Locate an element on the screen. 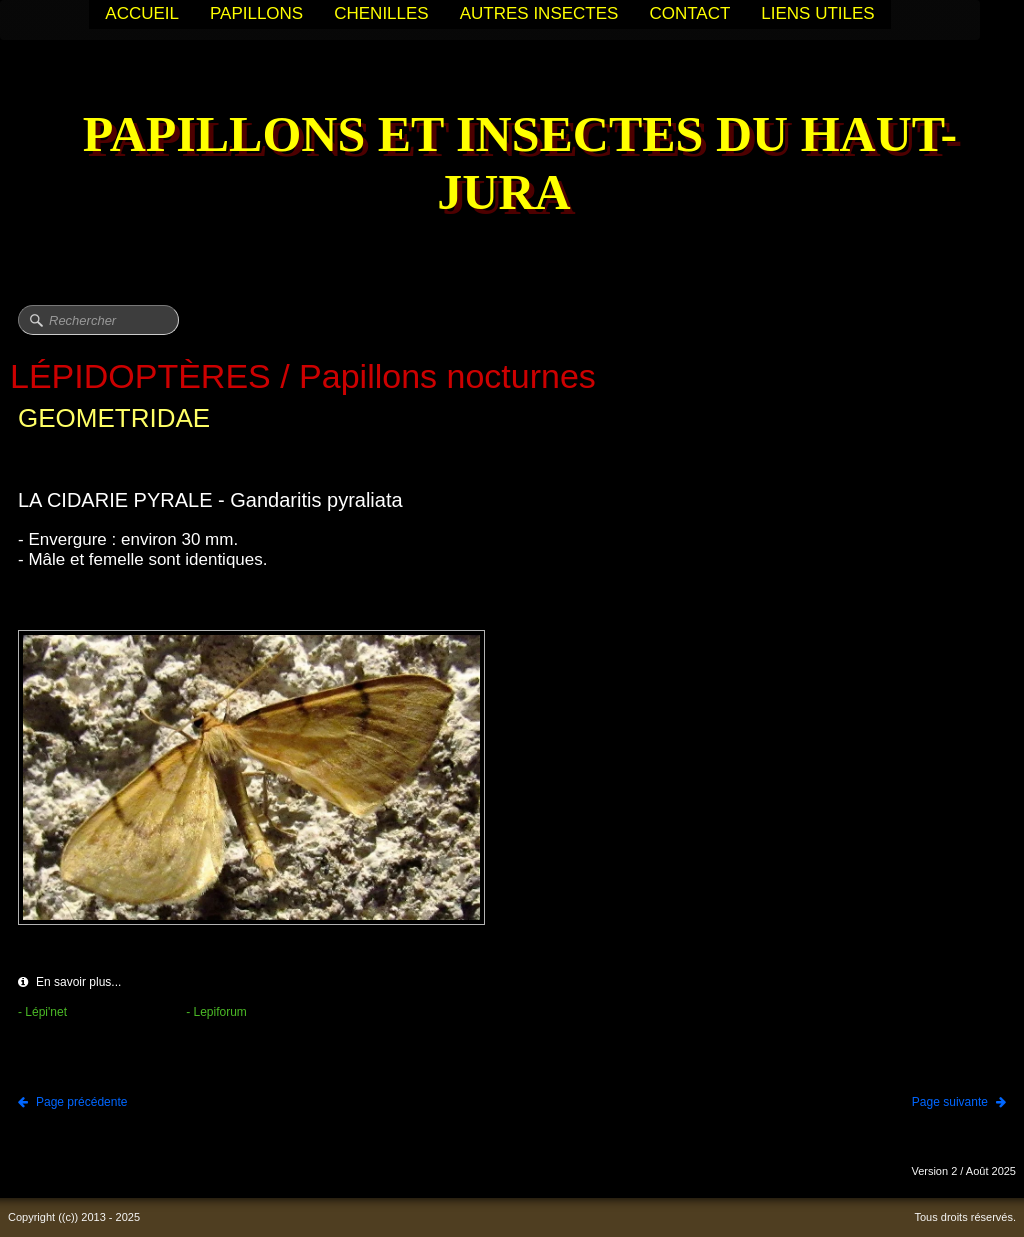 The width and height of the screenshot is (1024, 1237). PAPILLONS is located at coordinates (256, 13).